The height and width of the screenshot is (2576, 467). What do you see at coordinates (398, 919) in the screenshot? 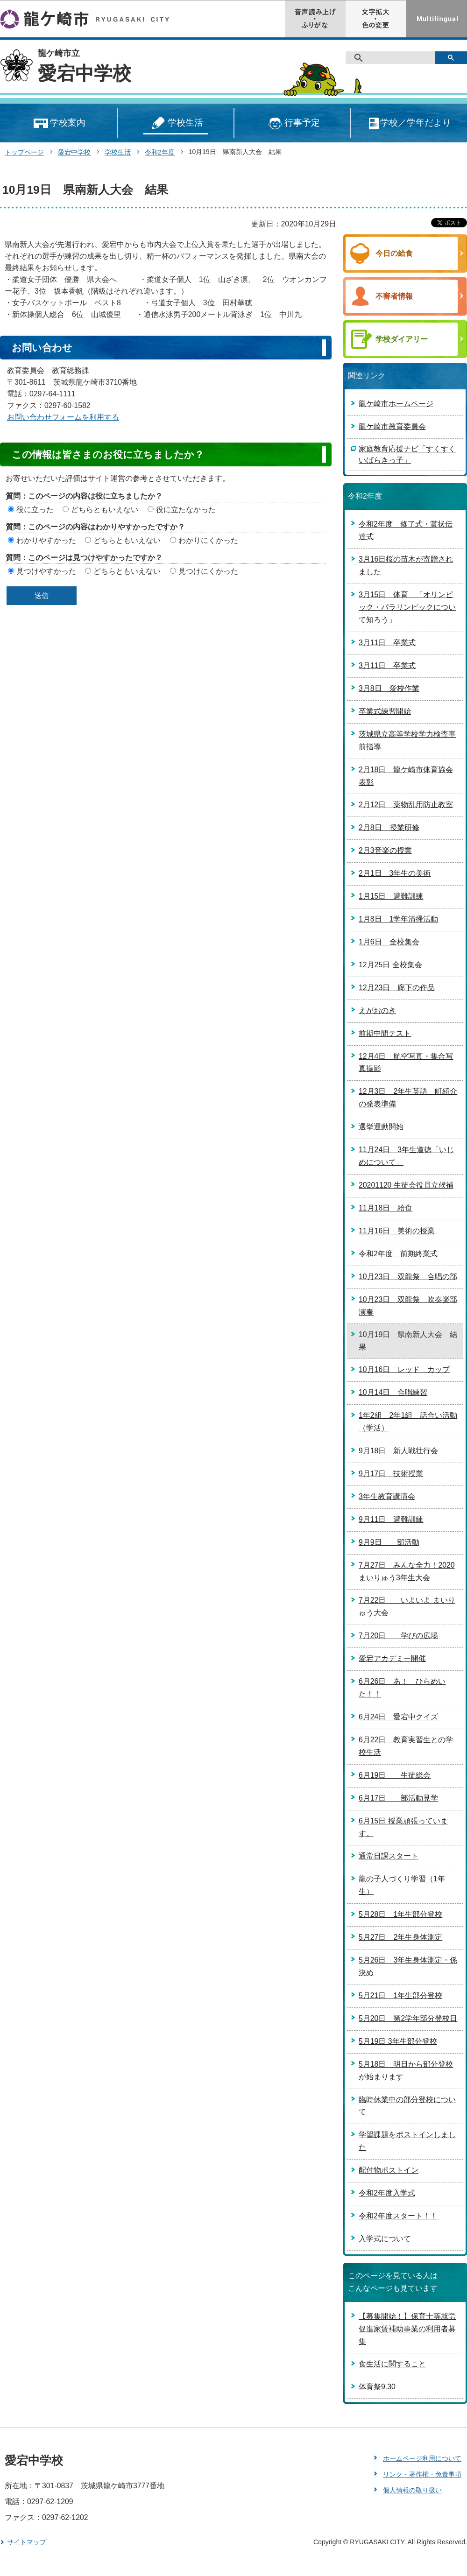
I see `1月8日 1学年清掃活動` at bounding box center [398, 919].